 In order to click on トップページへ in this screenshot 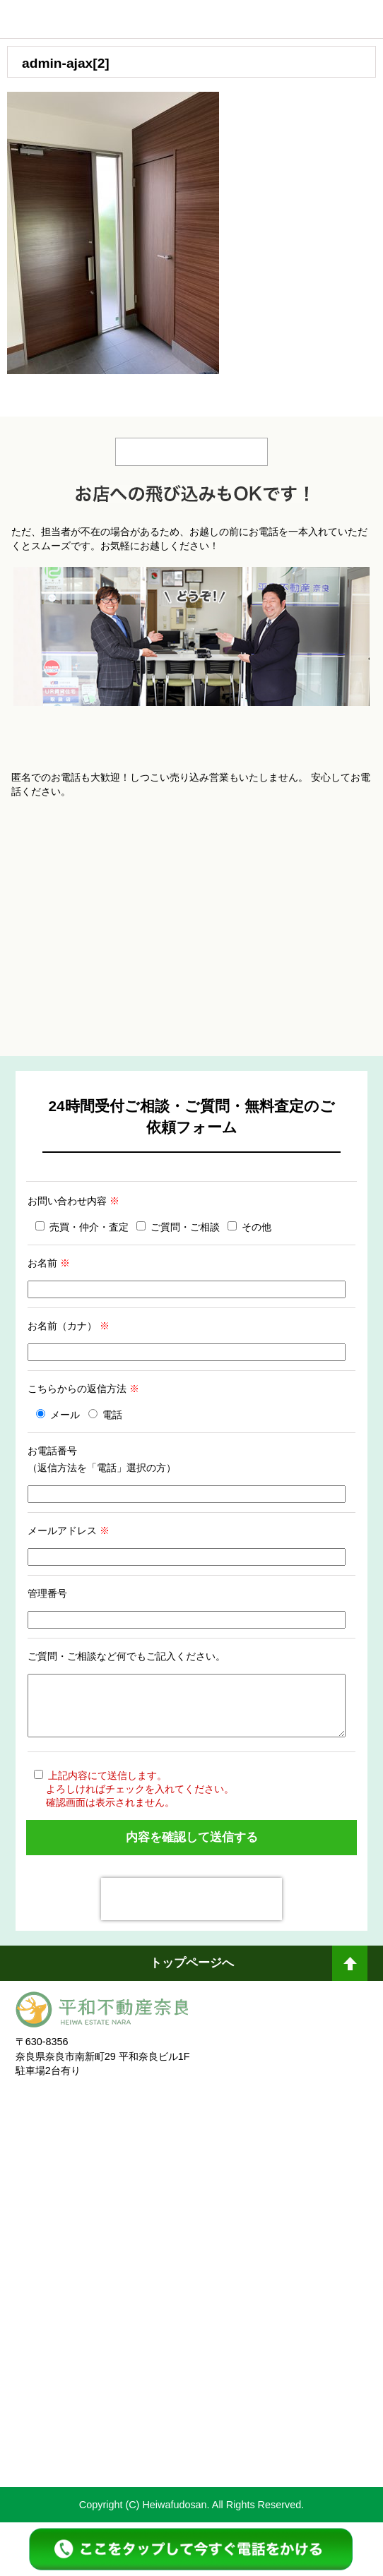, I will do `click(192, 1963)`.